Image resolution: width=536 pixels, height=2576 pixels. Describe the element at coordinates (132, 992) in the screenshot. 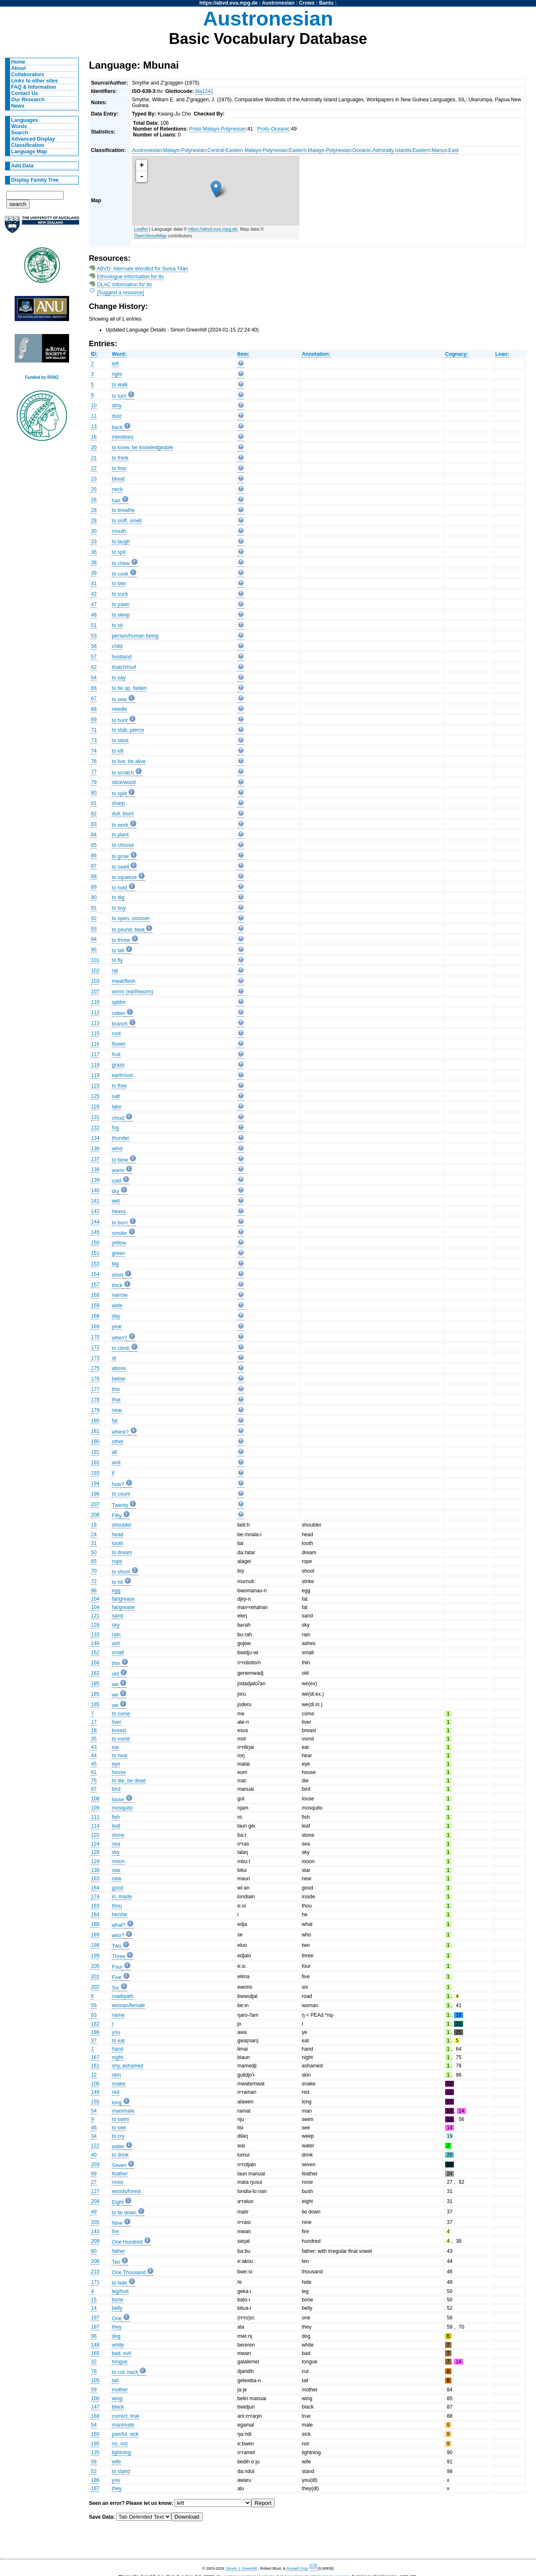

I see `worm (earthworm)` at that location.